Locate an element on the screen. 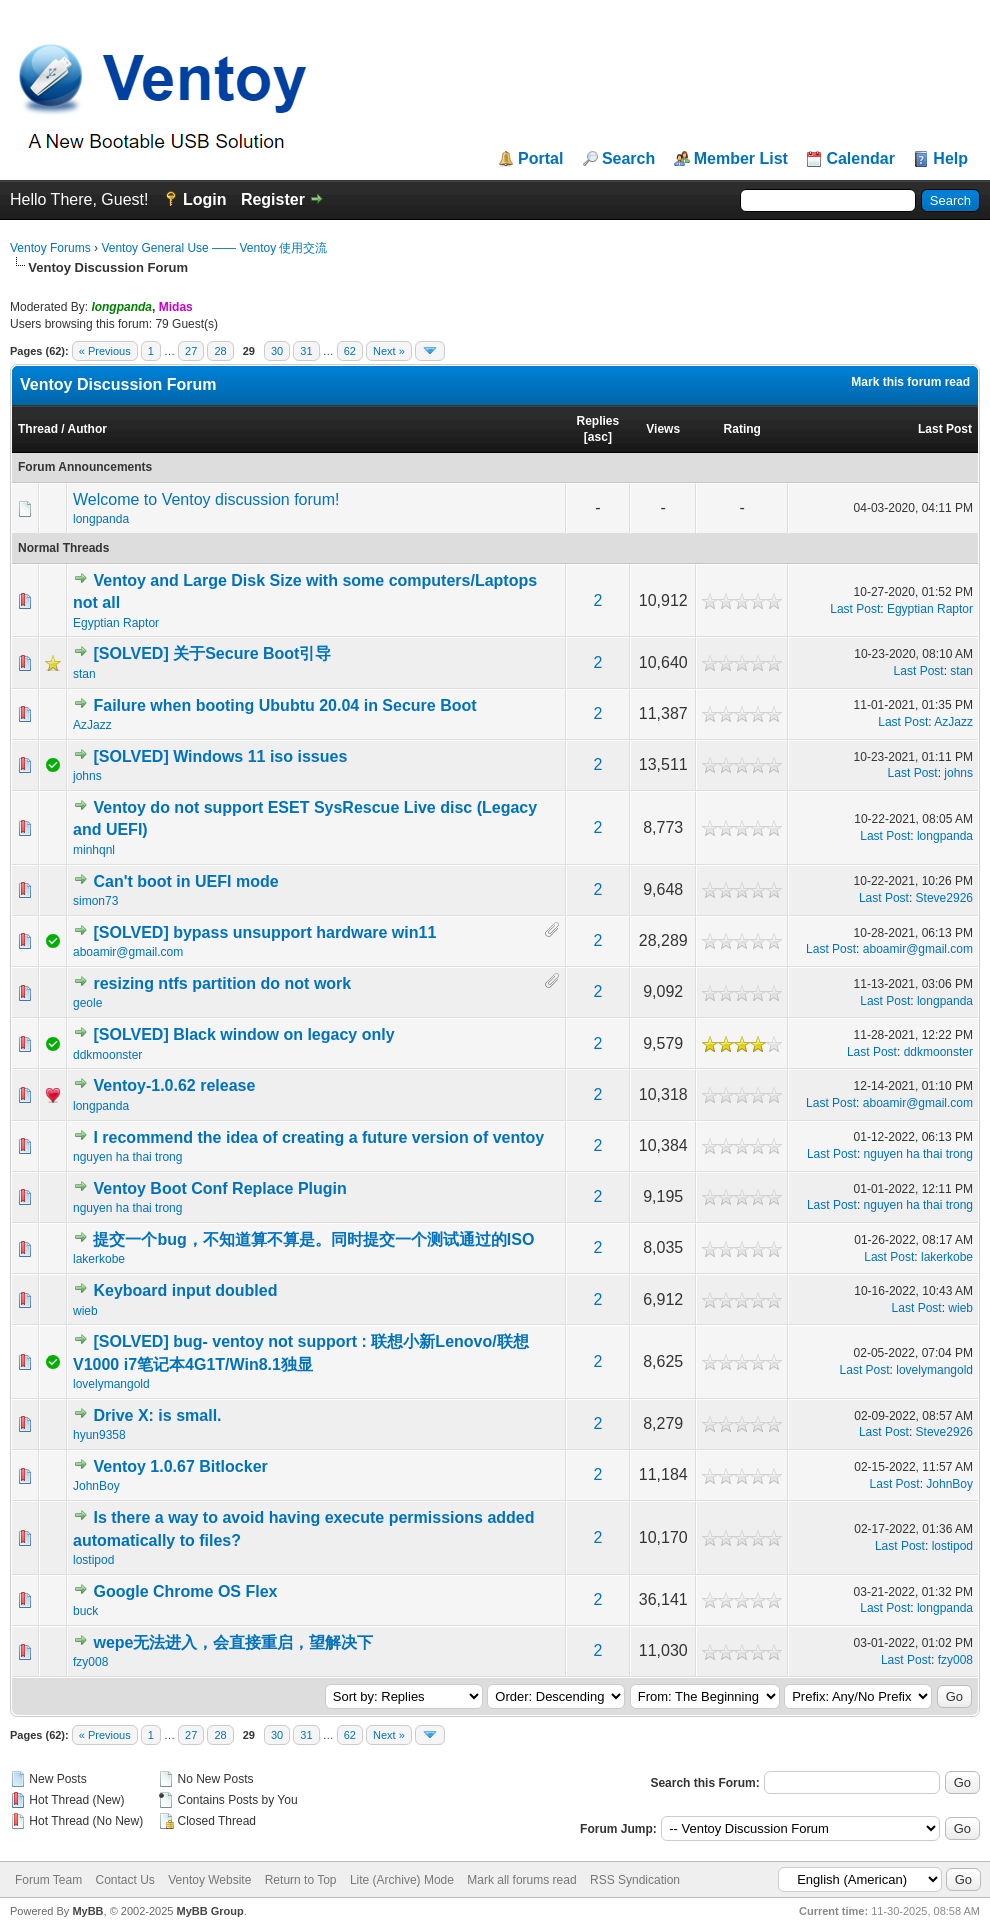 The width and height of the screenshot is (990, 1932). RSS Syndication is located at coordinates (635, 1880).